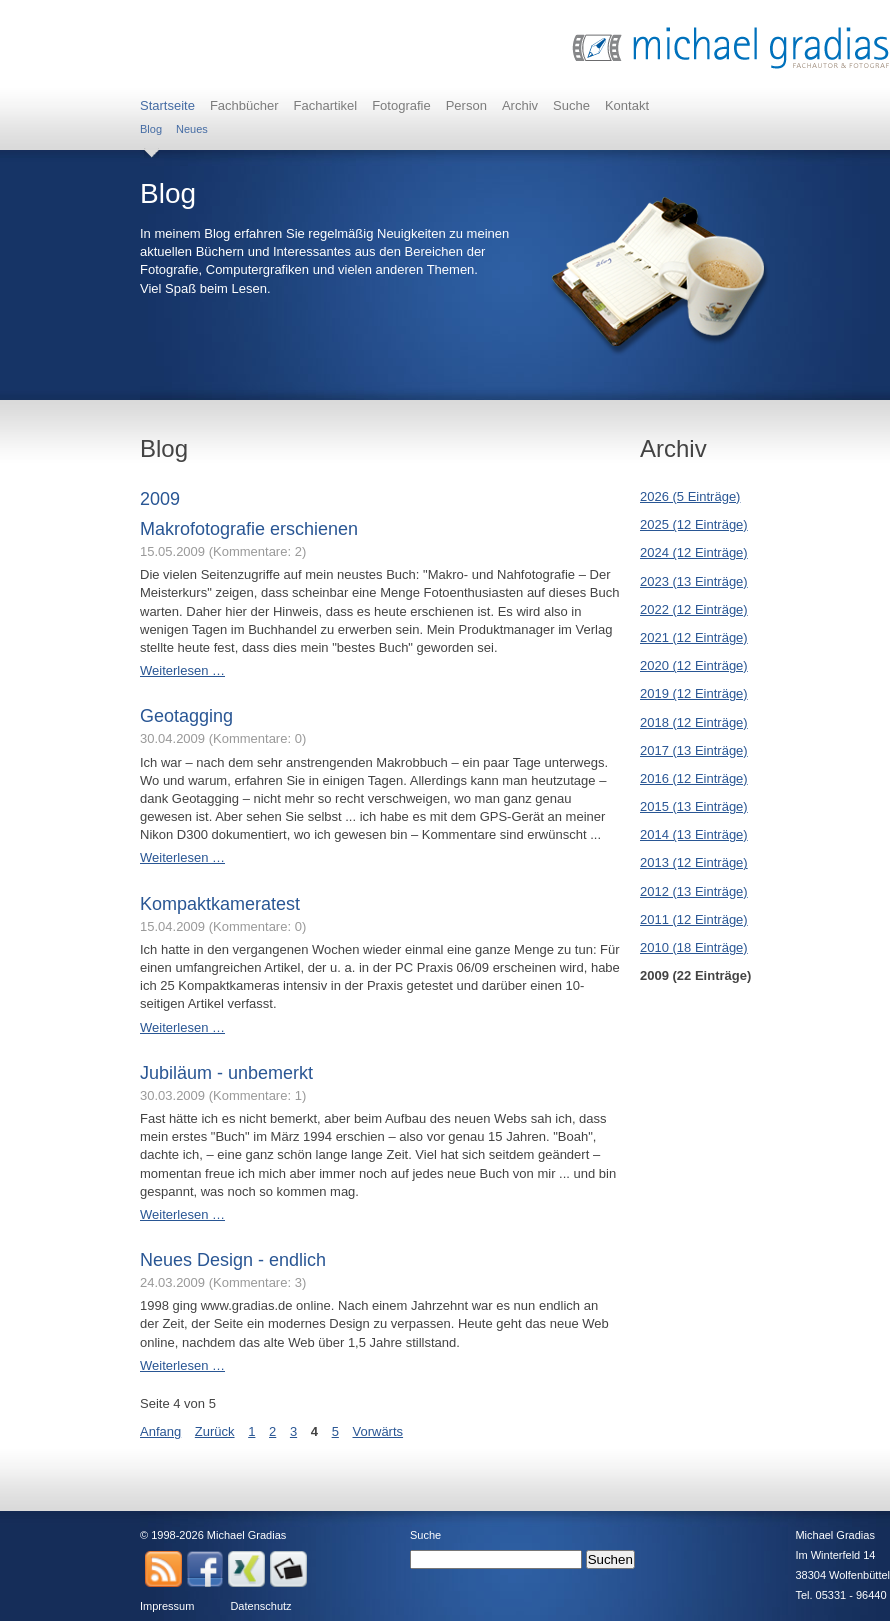 Image resolution: width=890 pixels, height=1621 pixels. What do you see at coordinates (694, 609) in the screenshot?
I see `2022 (12 Einträge)` at bounding box center [694, 609].